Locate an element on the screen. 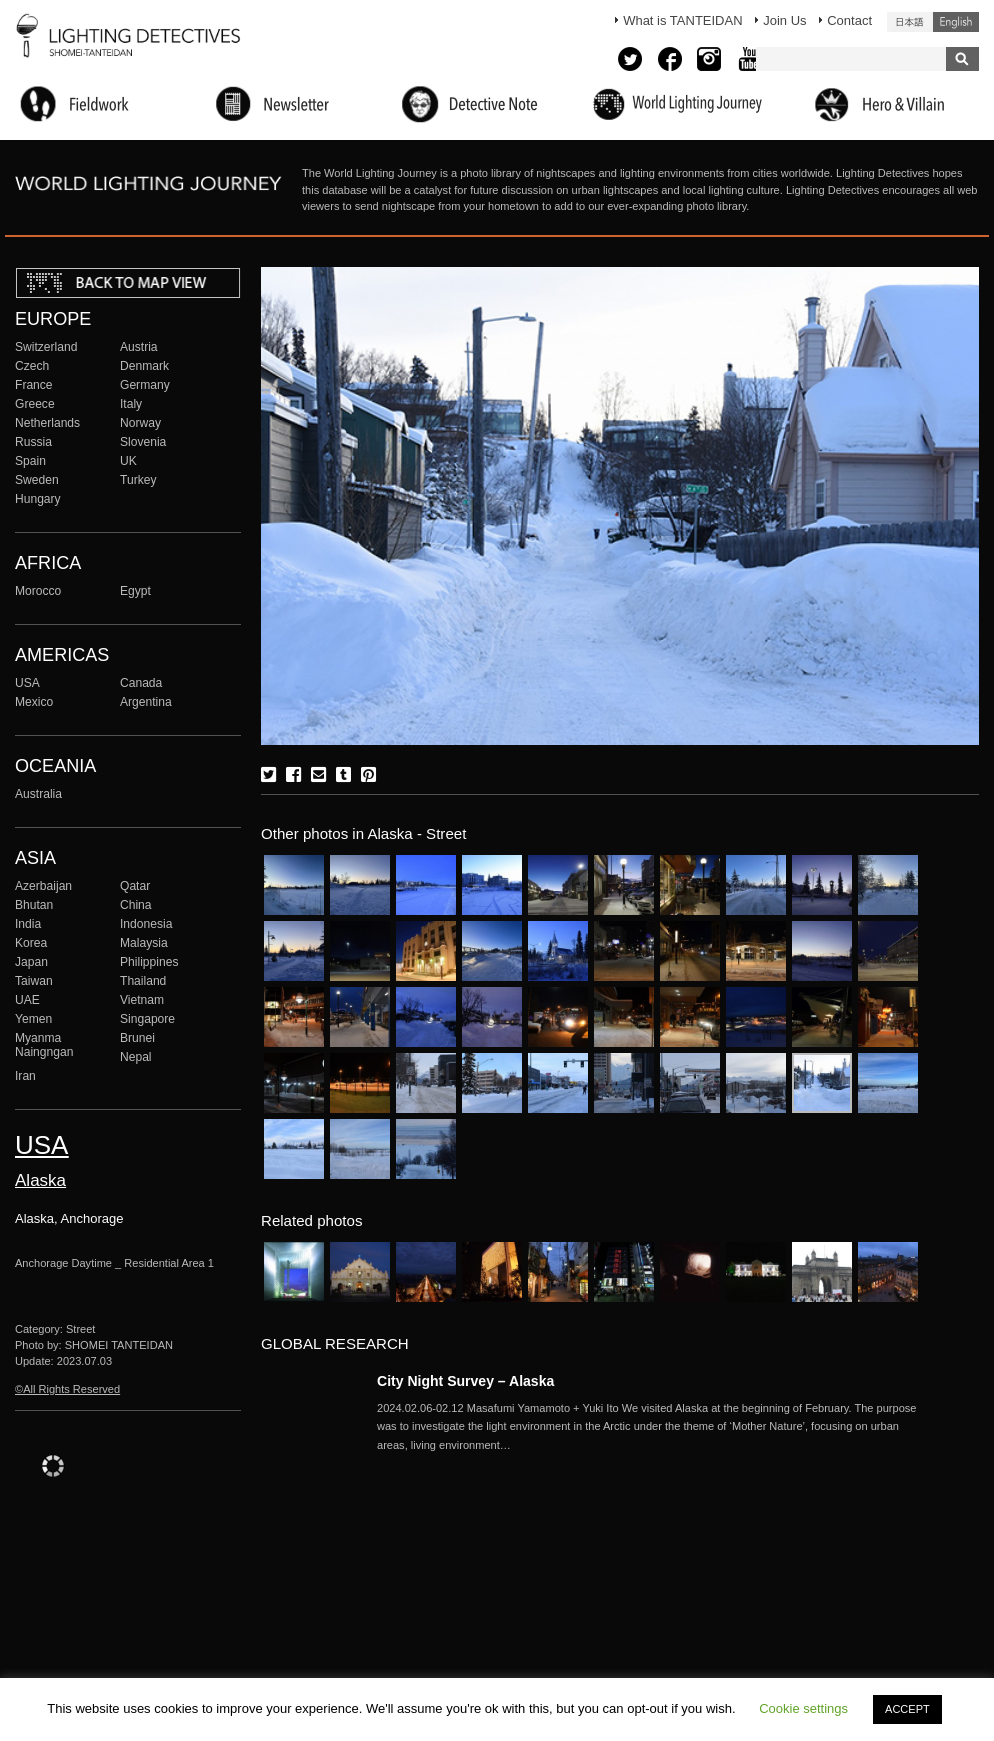 The width and height of the screenshot is (994, 1741). China is located at coordinates (136, 905).